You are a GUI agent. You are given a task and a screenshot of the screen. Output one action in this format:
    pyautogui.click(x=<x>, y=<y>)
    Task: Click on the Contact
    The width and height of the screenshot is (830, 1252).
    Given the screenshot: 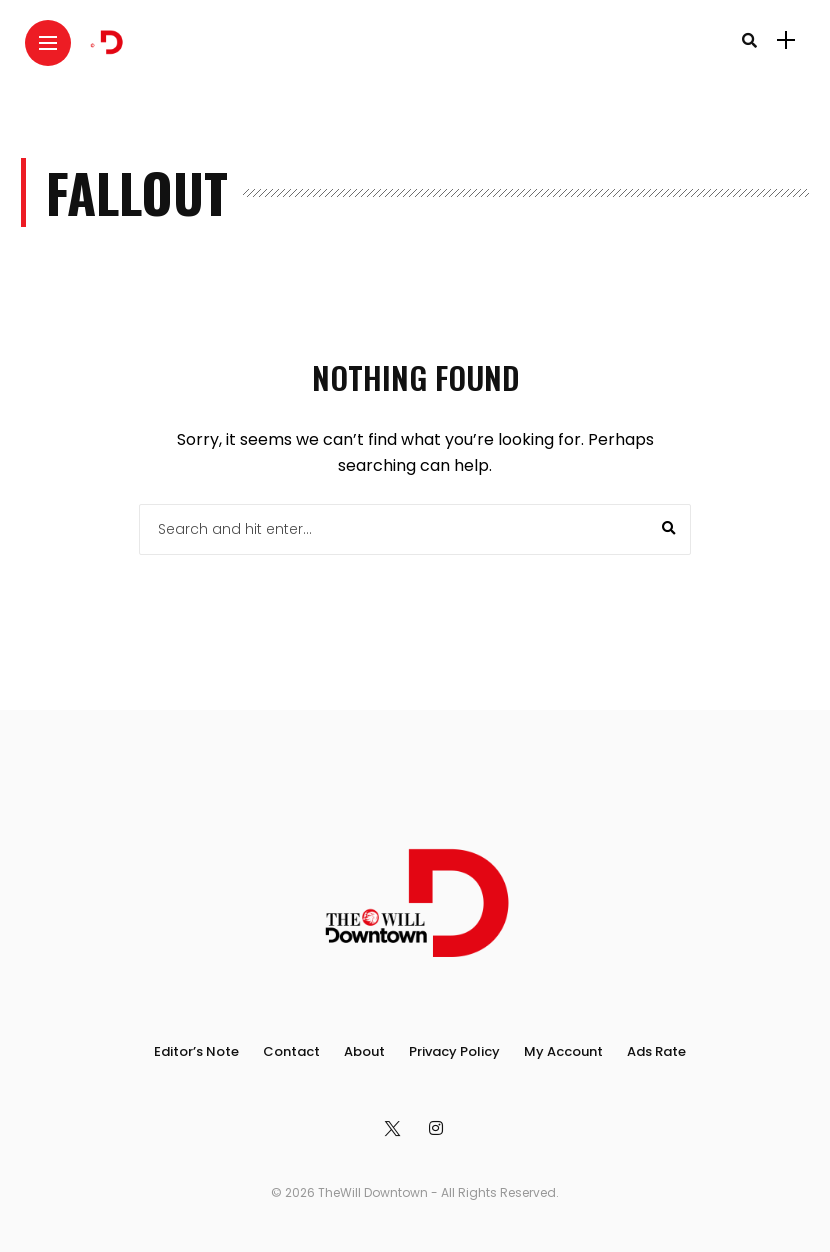 What is the action you would take?
    pyautogui.click(x=291, y=1051)
    